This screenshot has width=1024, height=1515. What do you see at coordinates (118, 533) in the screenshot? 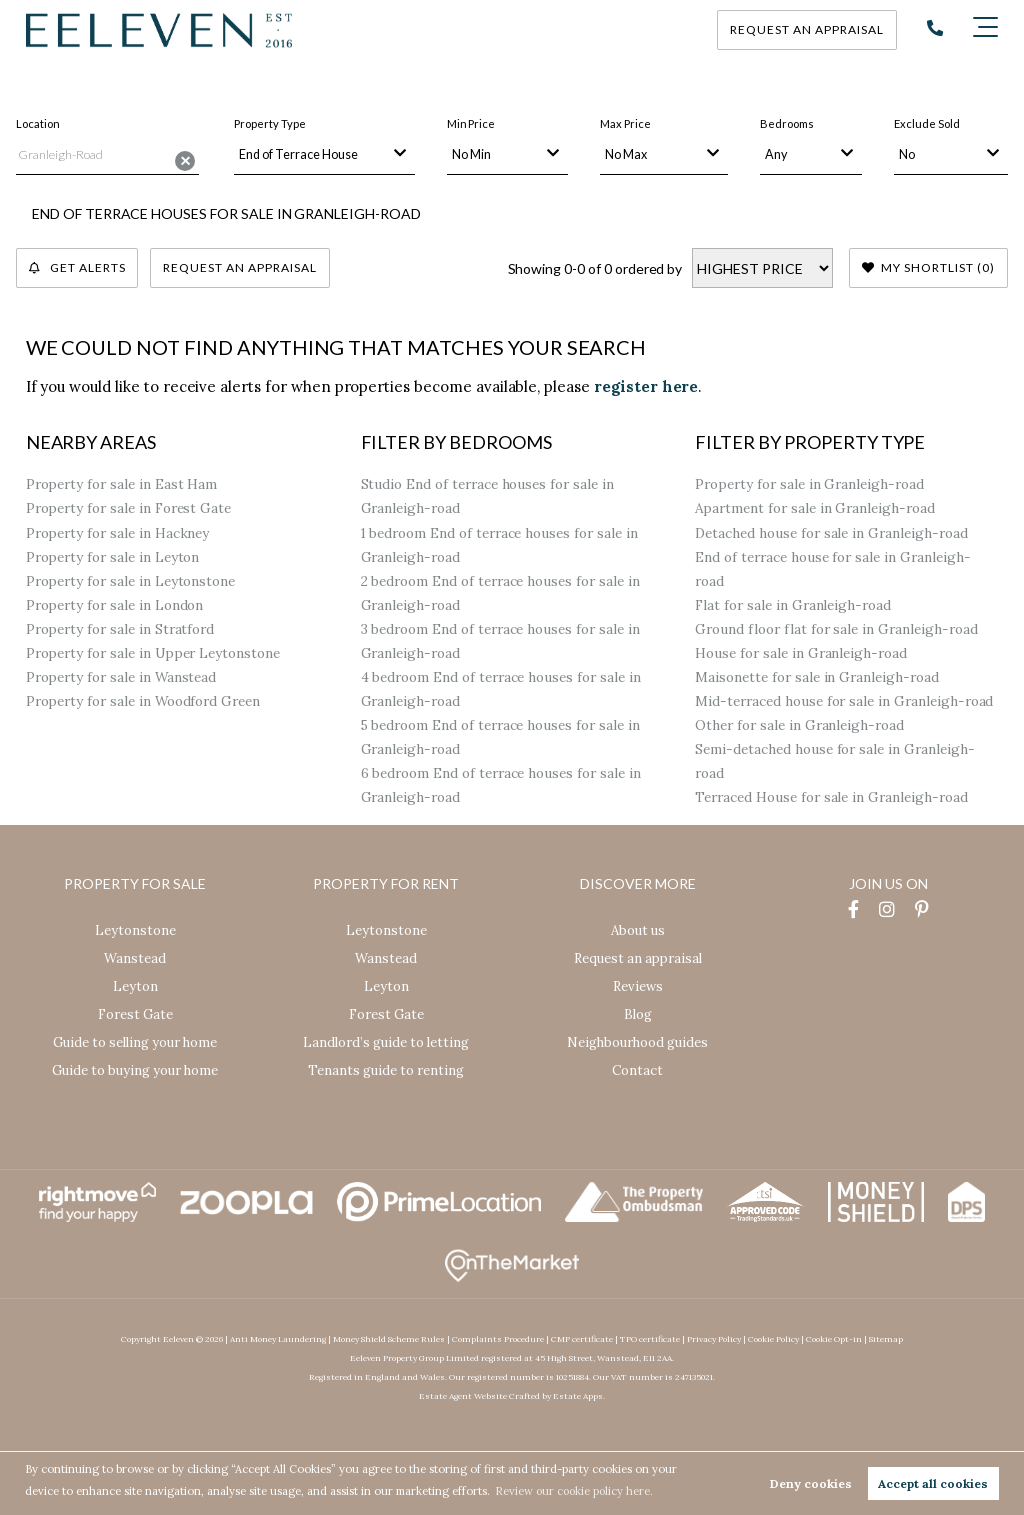
I see `Property for sale in Hackney` at bounding box center [118, 533].